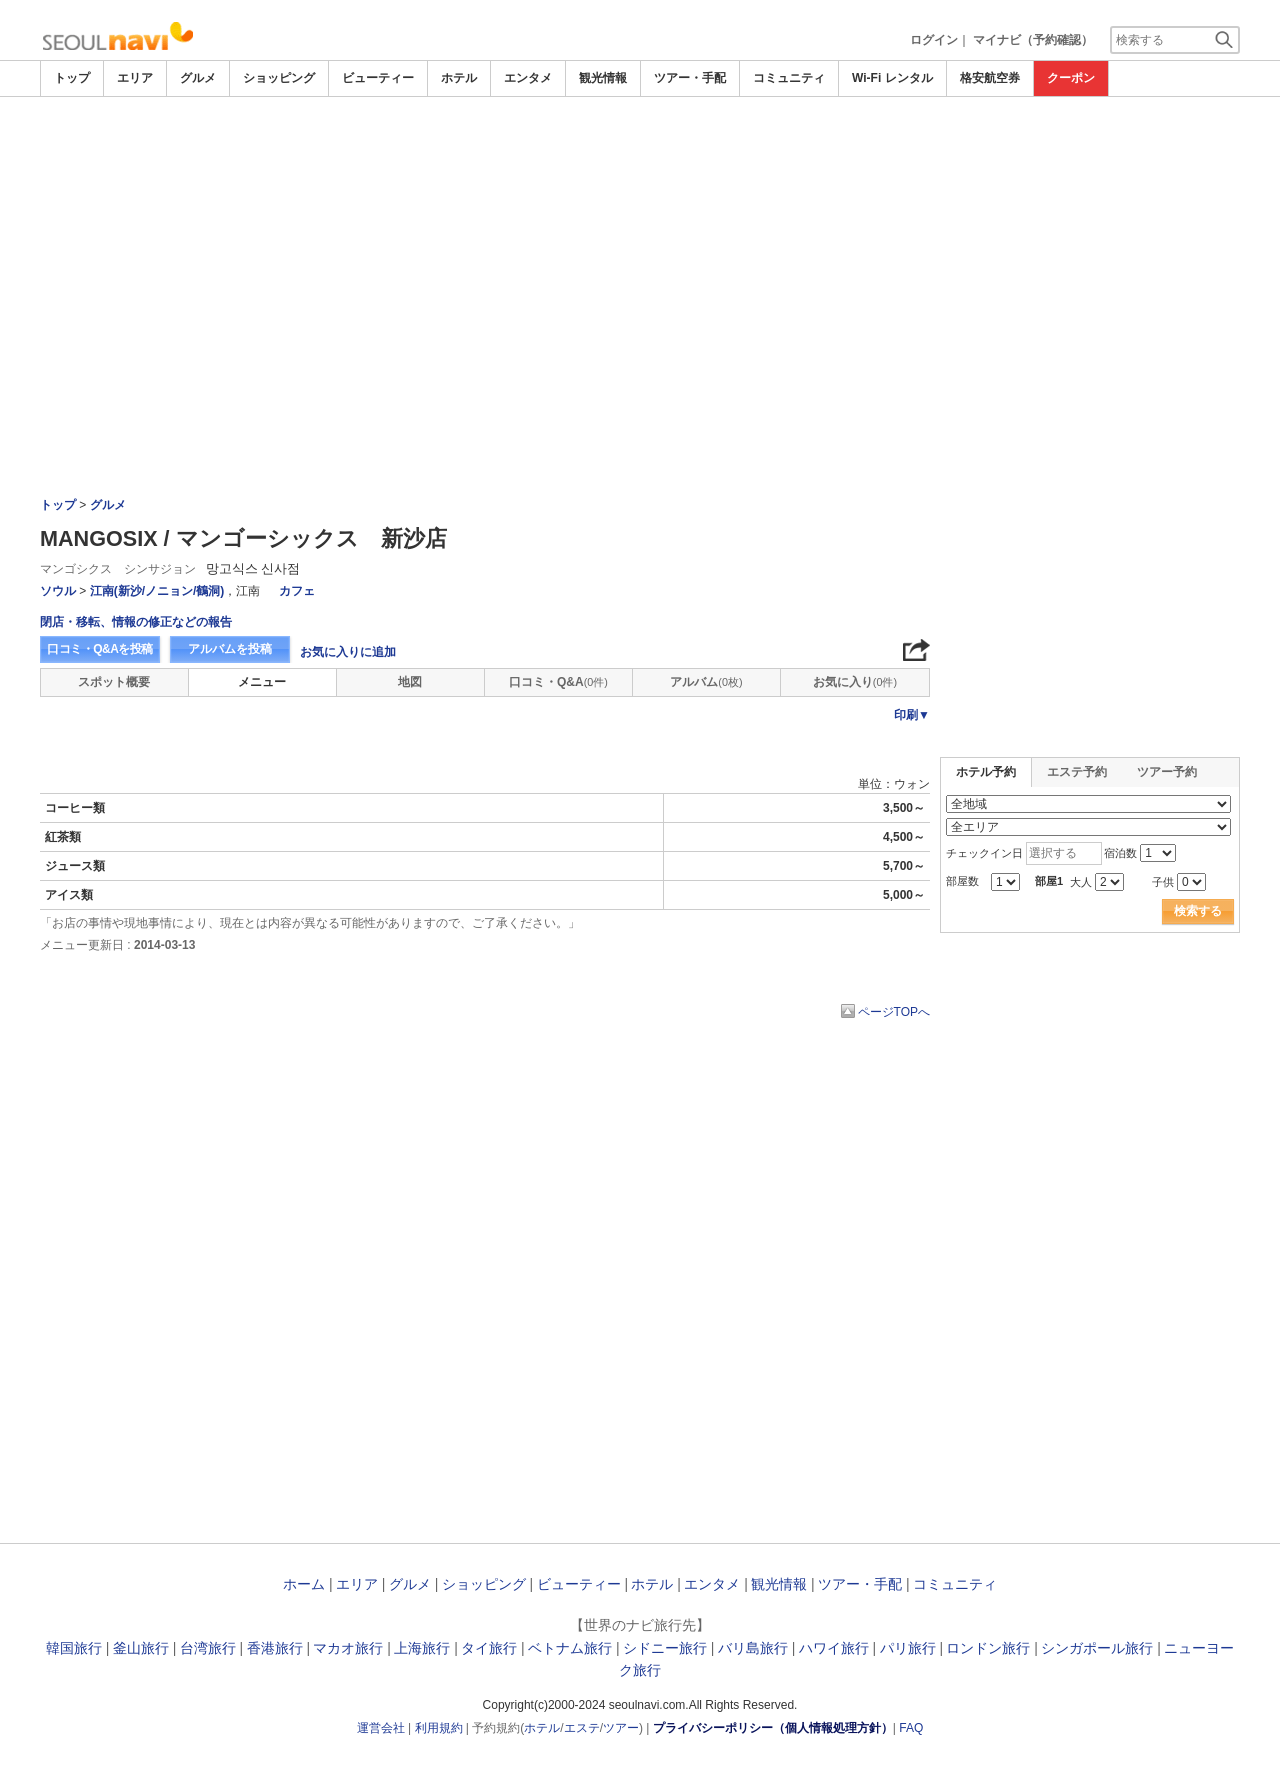 The image size is (1280, 1766). I want to click on マカオ旅行, so click(348, 1648).